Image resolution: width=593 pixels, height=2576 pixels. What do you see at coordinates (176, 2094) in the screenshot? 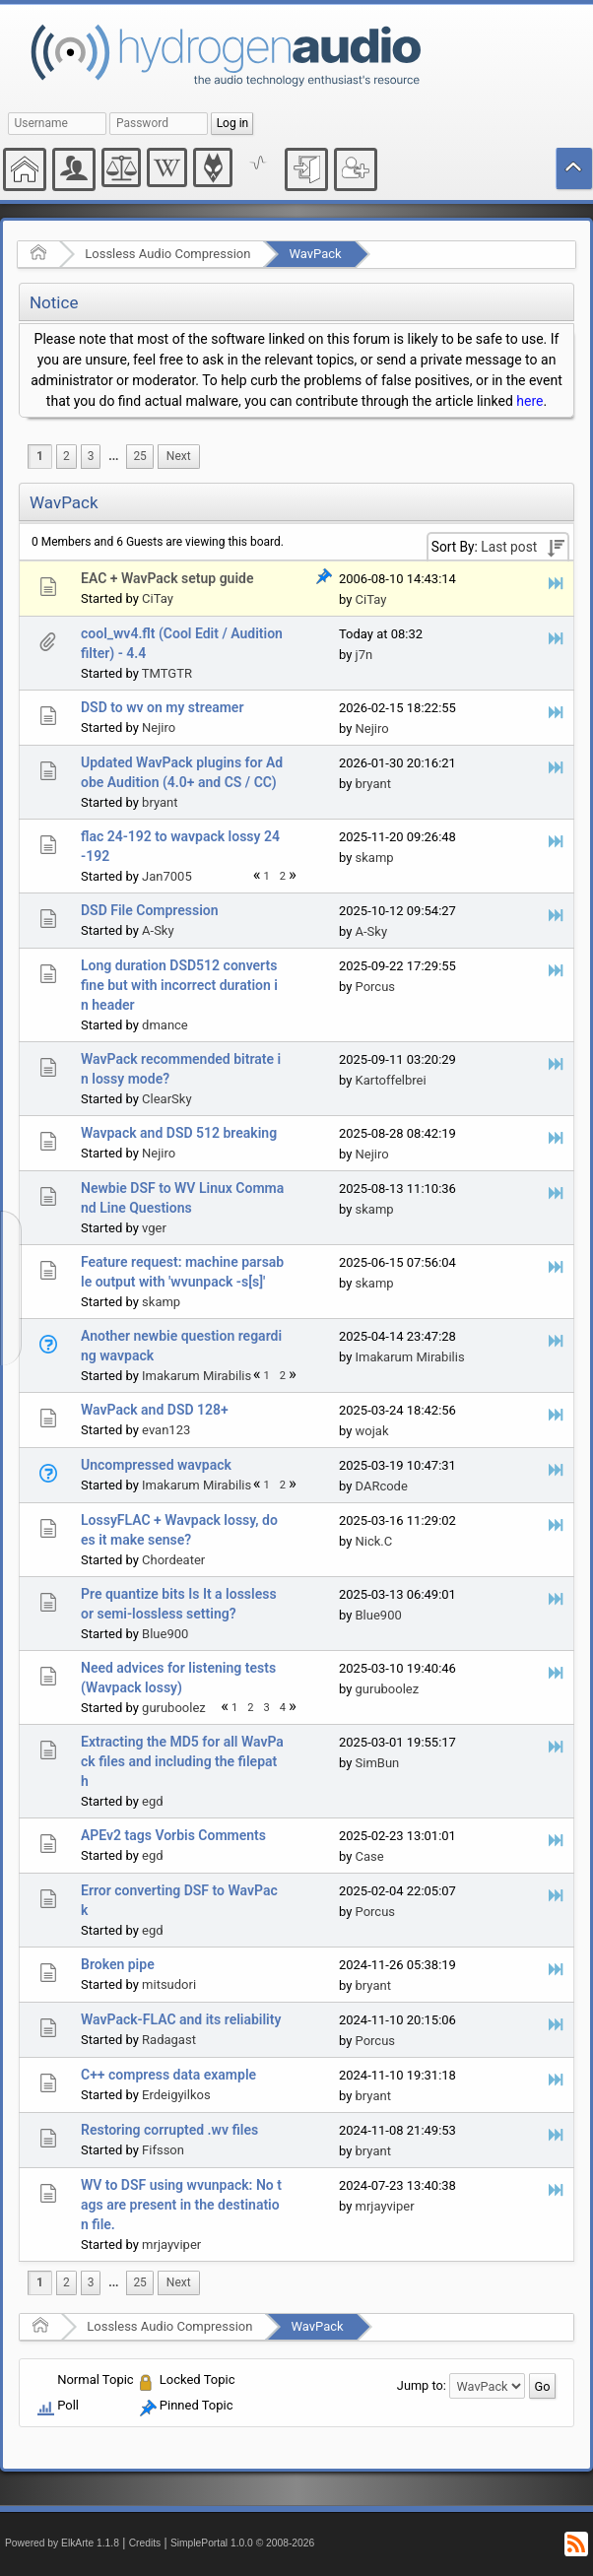
I see `Erdeigyilkos` at bounding box center [176, 2094].